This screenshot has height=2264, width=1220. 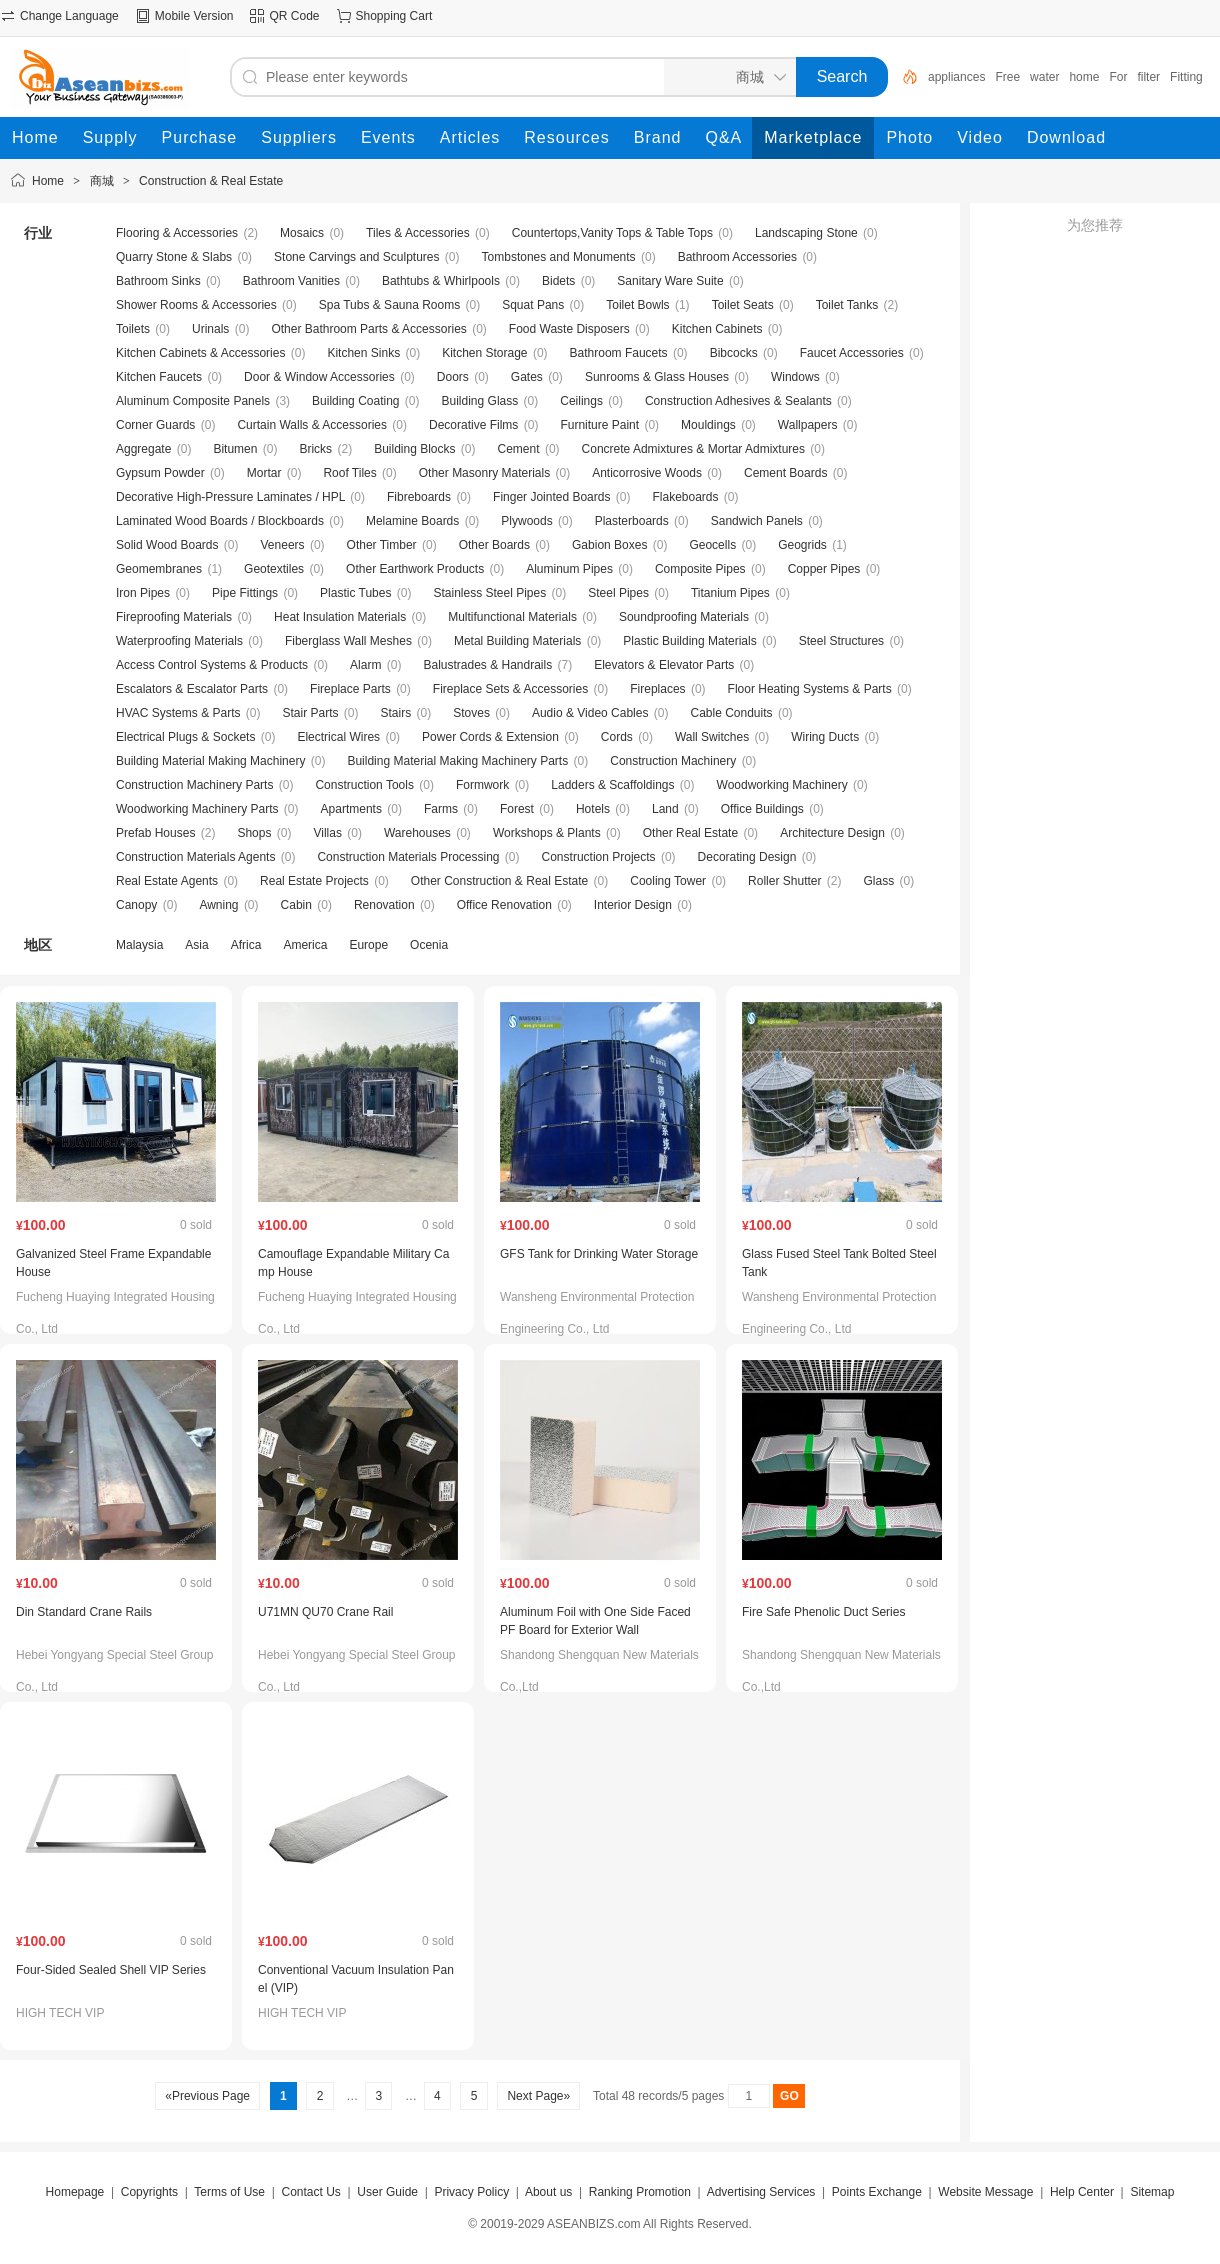 I want to click on Tiles & Accessories, so click(x=418, y=233).